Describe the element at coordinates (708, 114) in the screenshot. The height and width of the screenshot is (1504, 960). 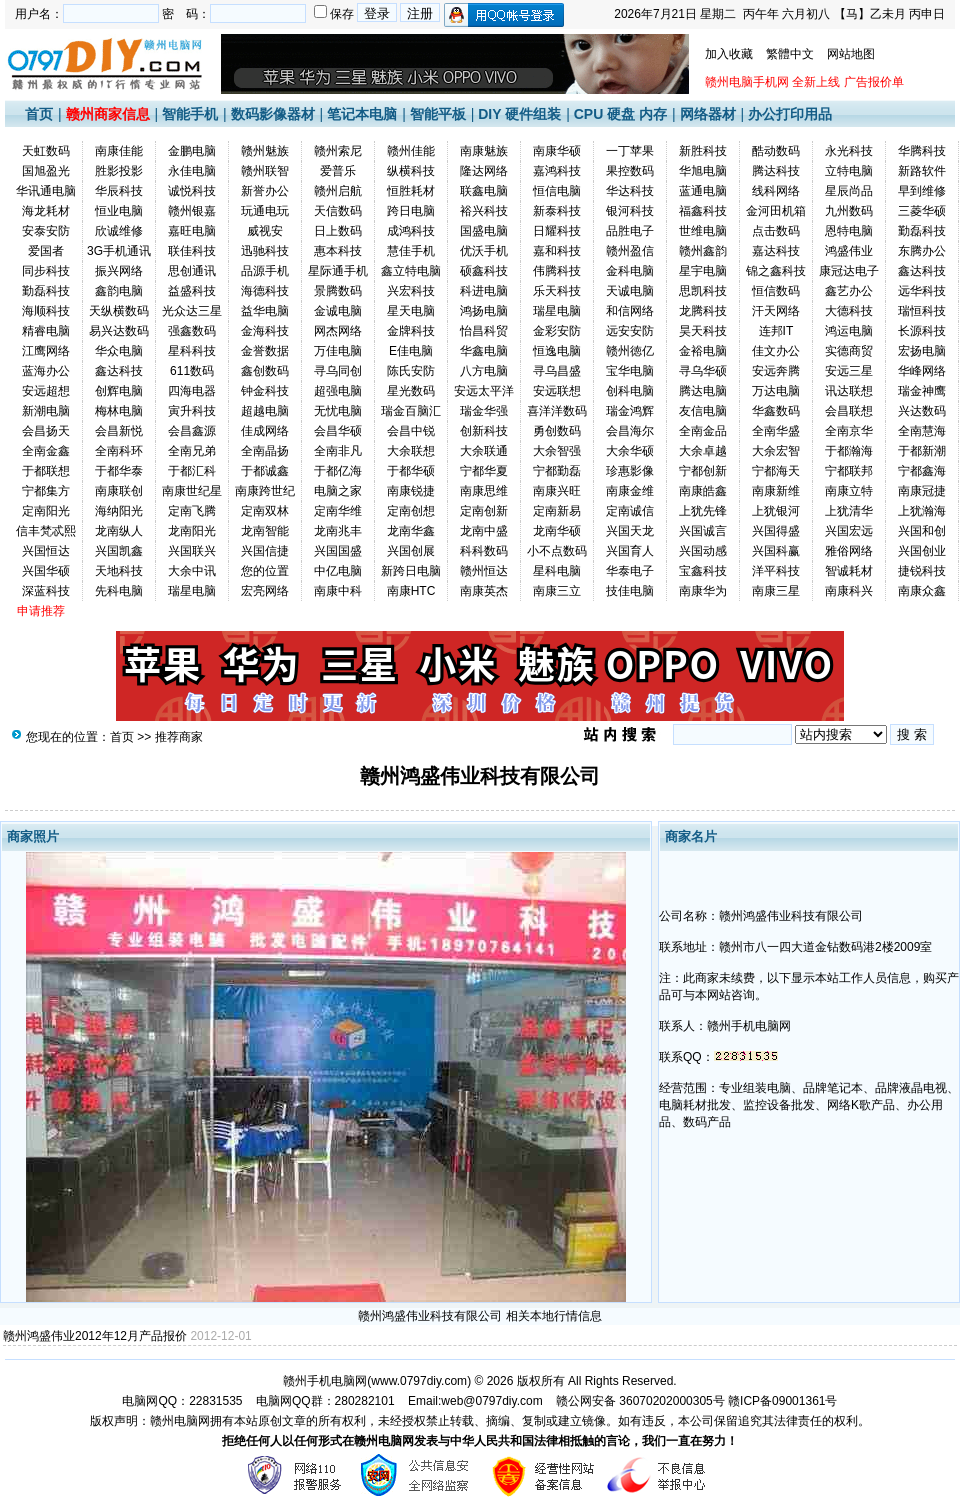
I see `网络器材` at that location.